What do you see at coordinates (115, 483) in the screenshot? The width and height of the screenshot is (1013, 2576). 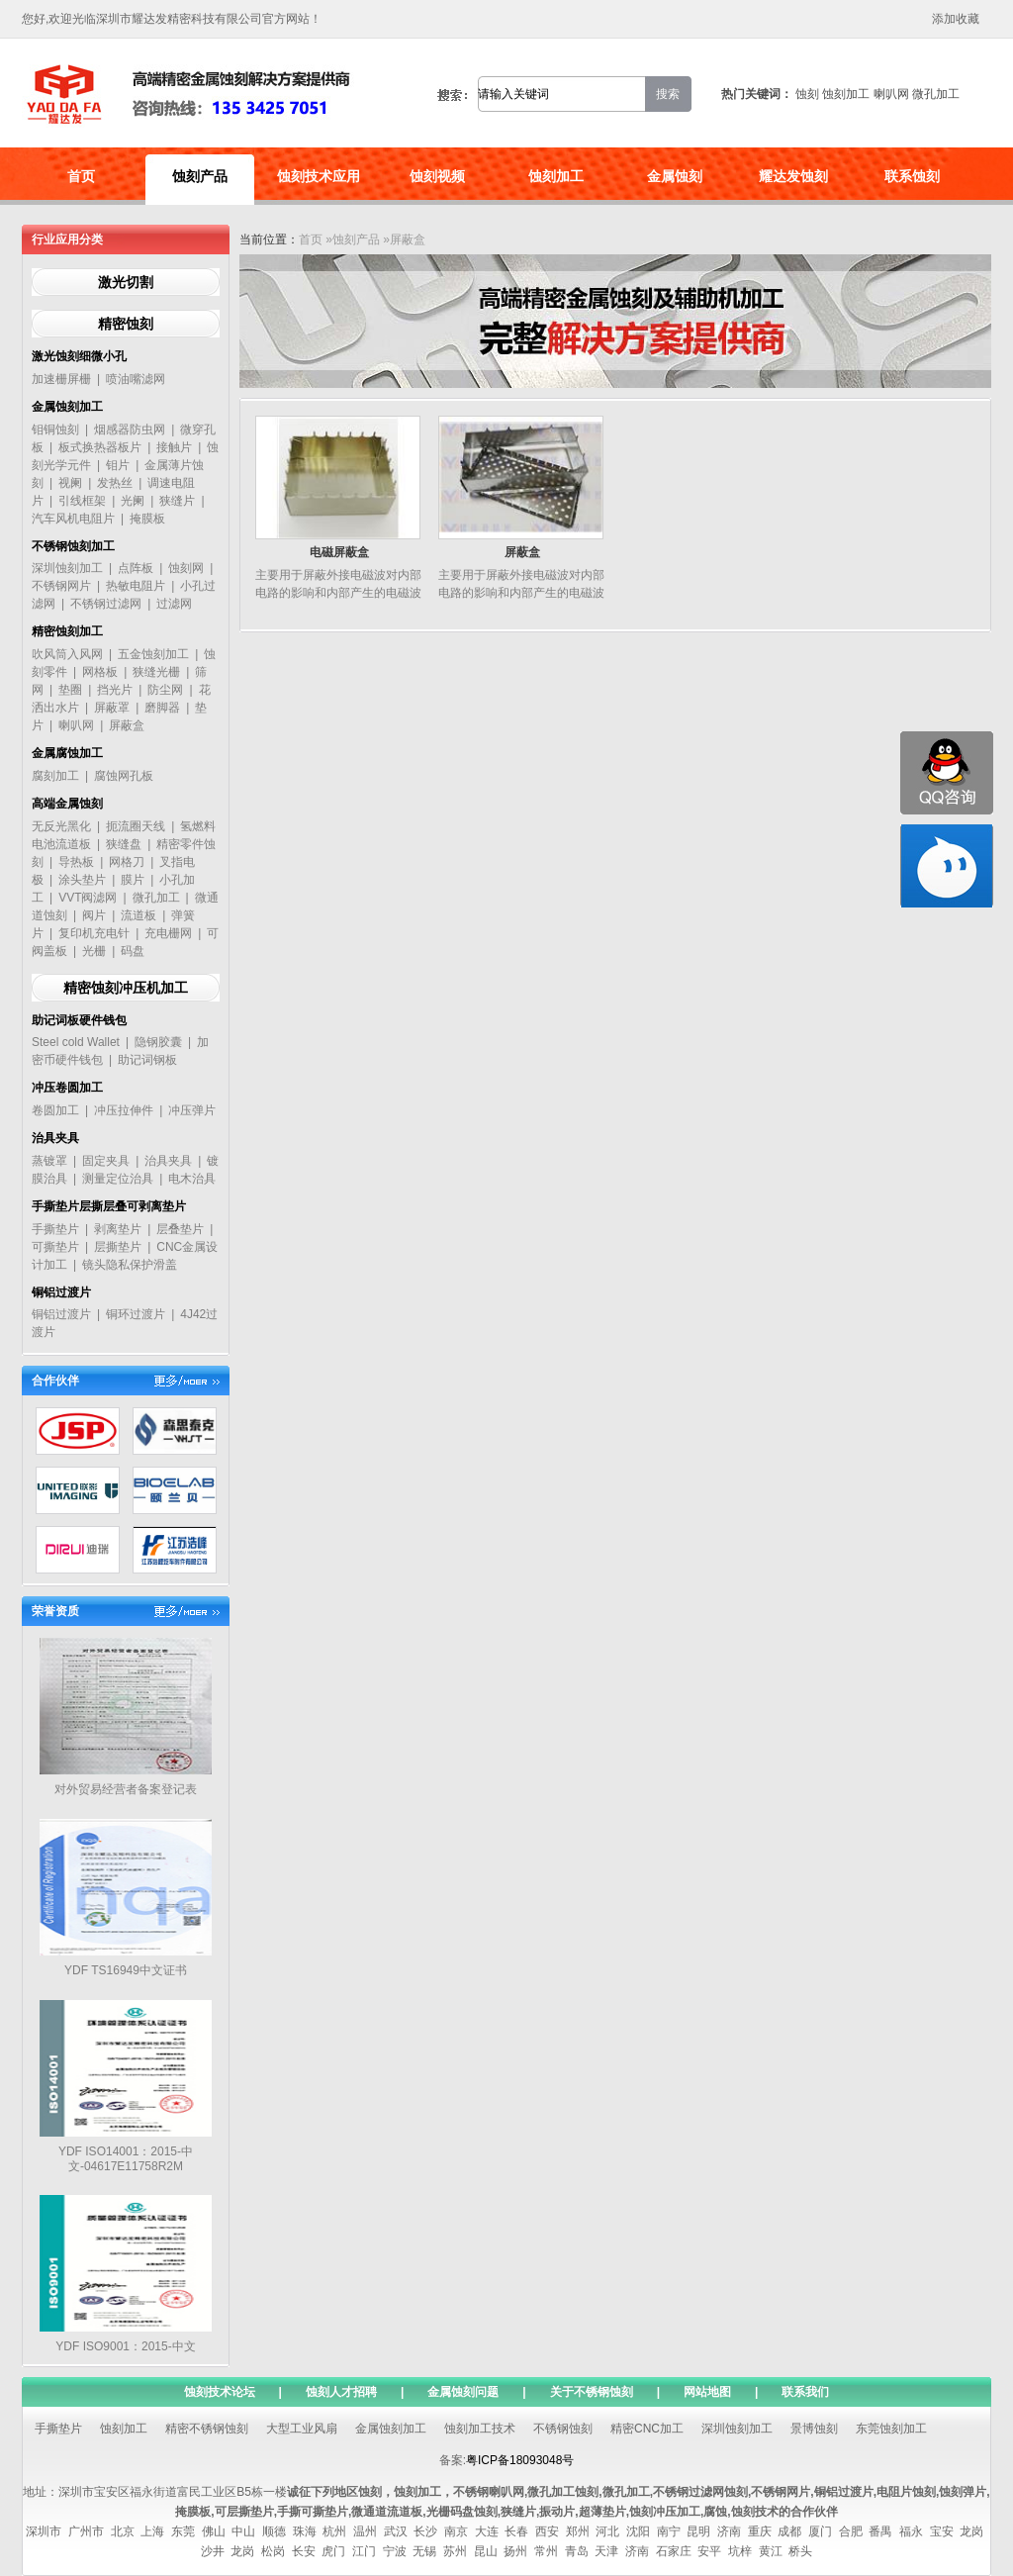 I see `发热丝` at bounding box center [115, 483].